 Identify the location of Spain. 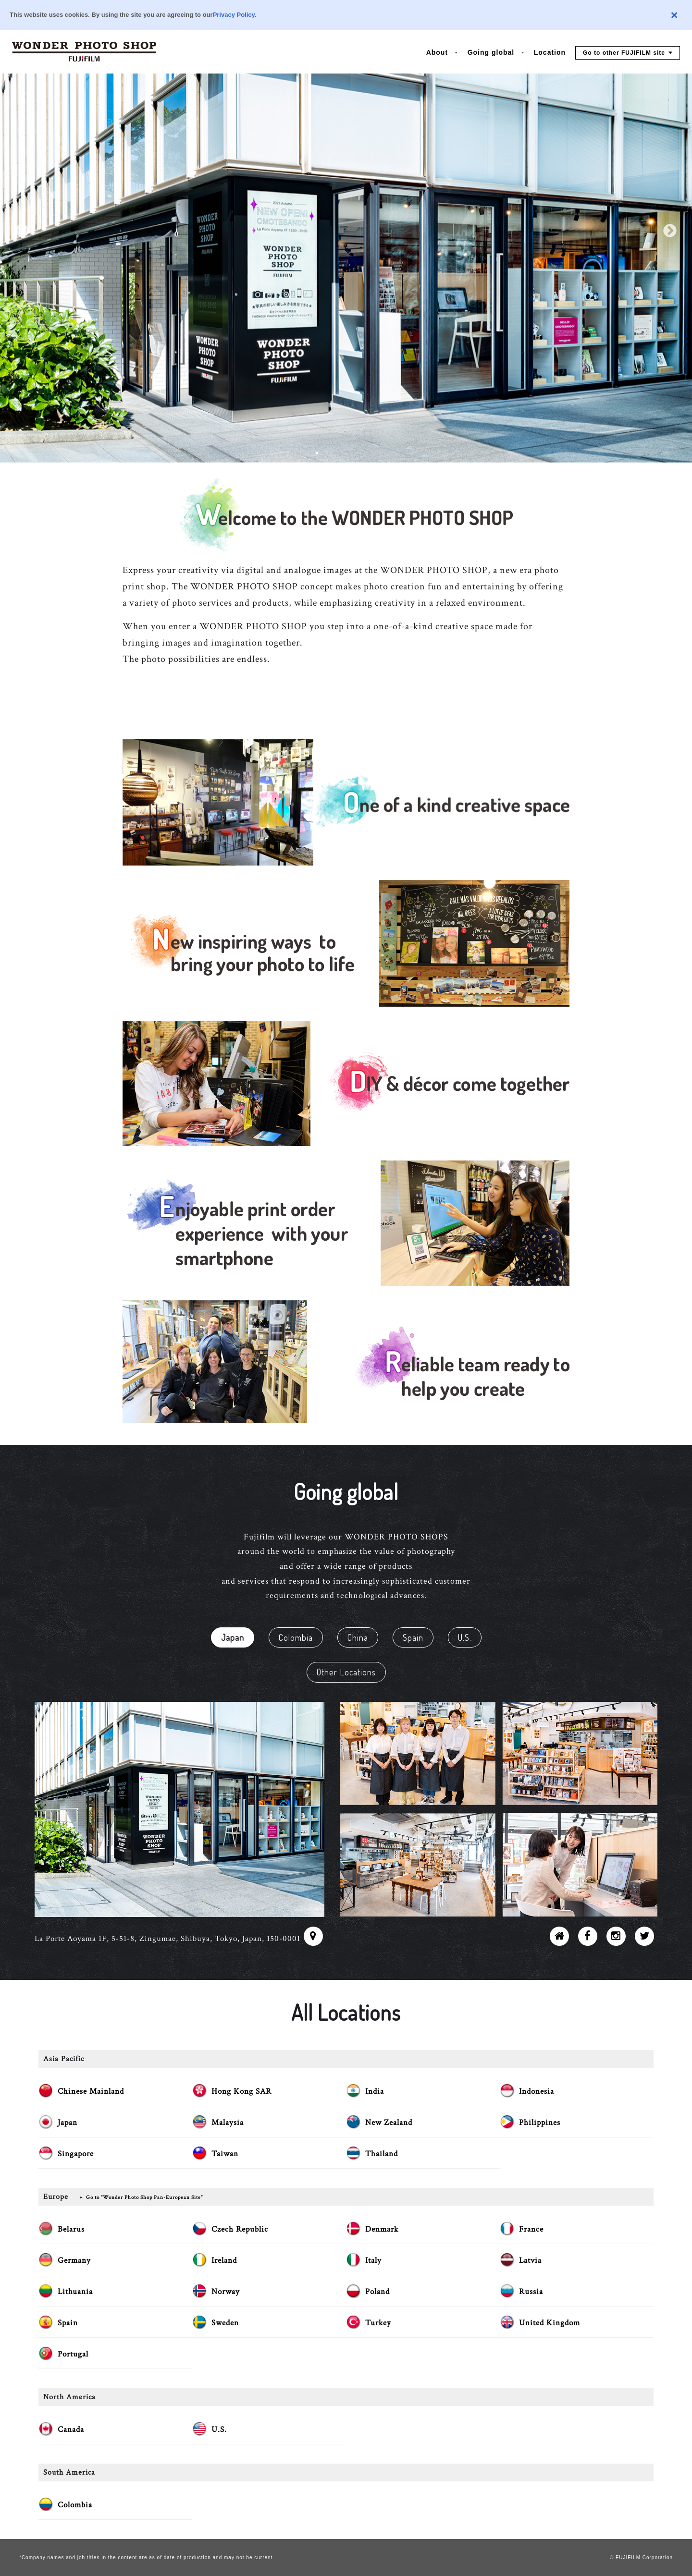
(413, 1637).